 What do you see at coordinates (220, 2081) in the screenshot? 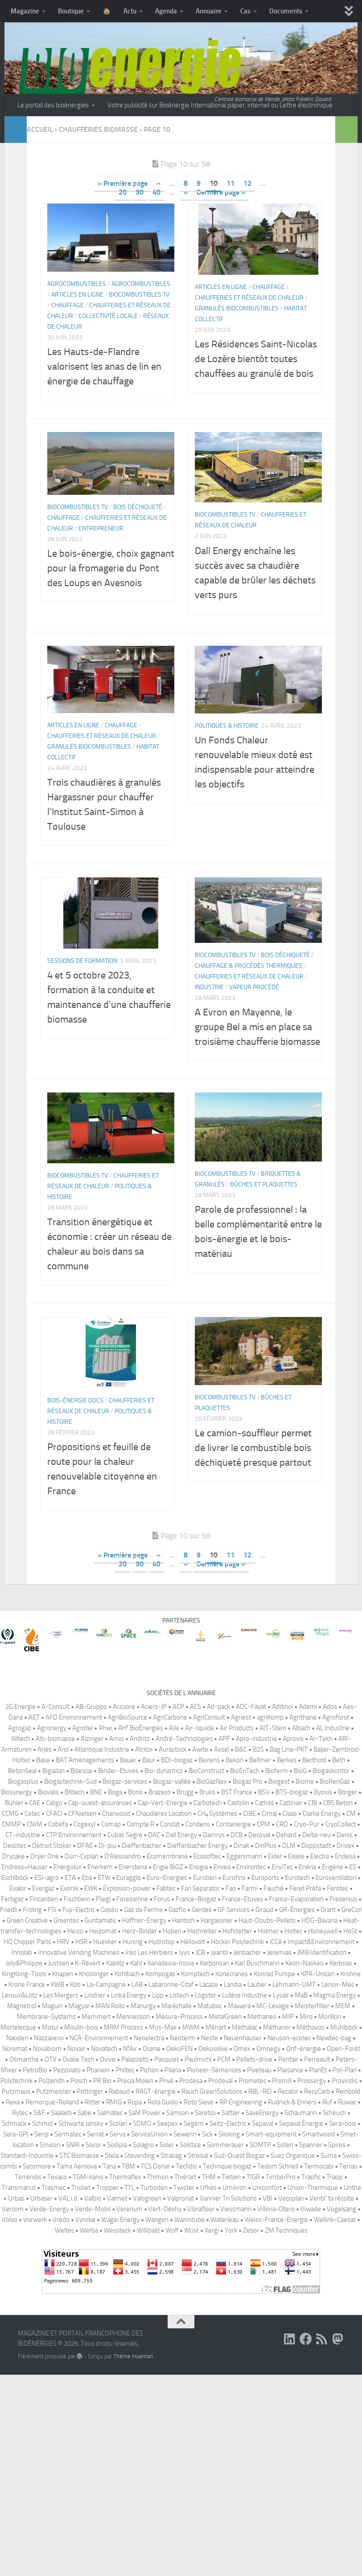
I see `Prodeval` at bounding box center [220, 2081].